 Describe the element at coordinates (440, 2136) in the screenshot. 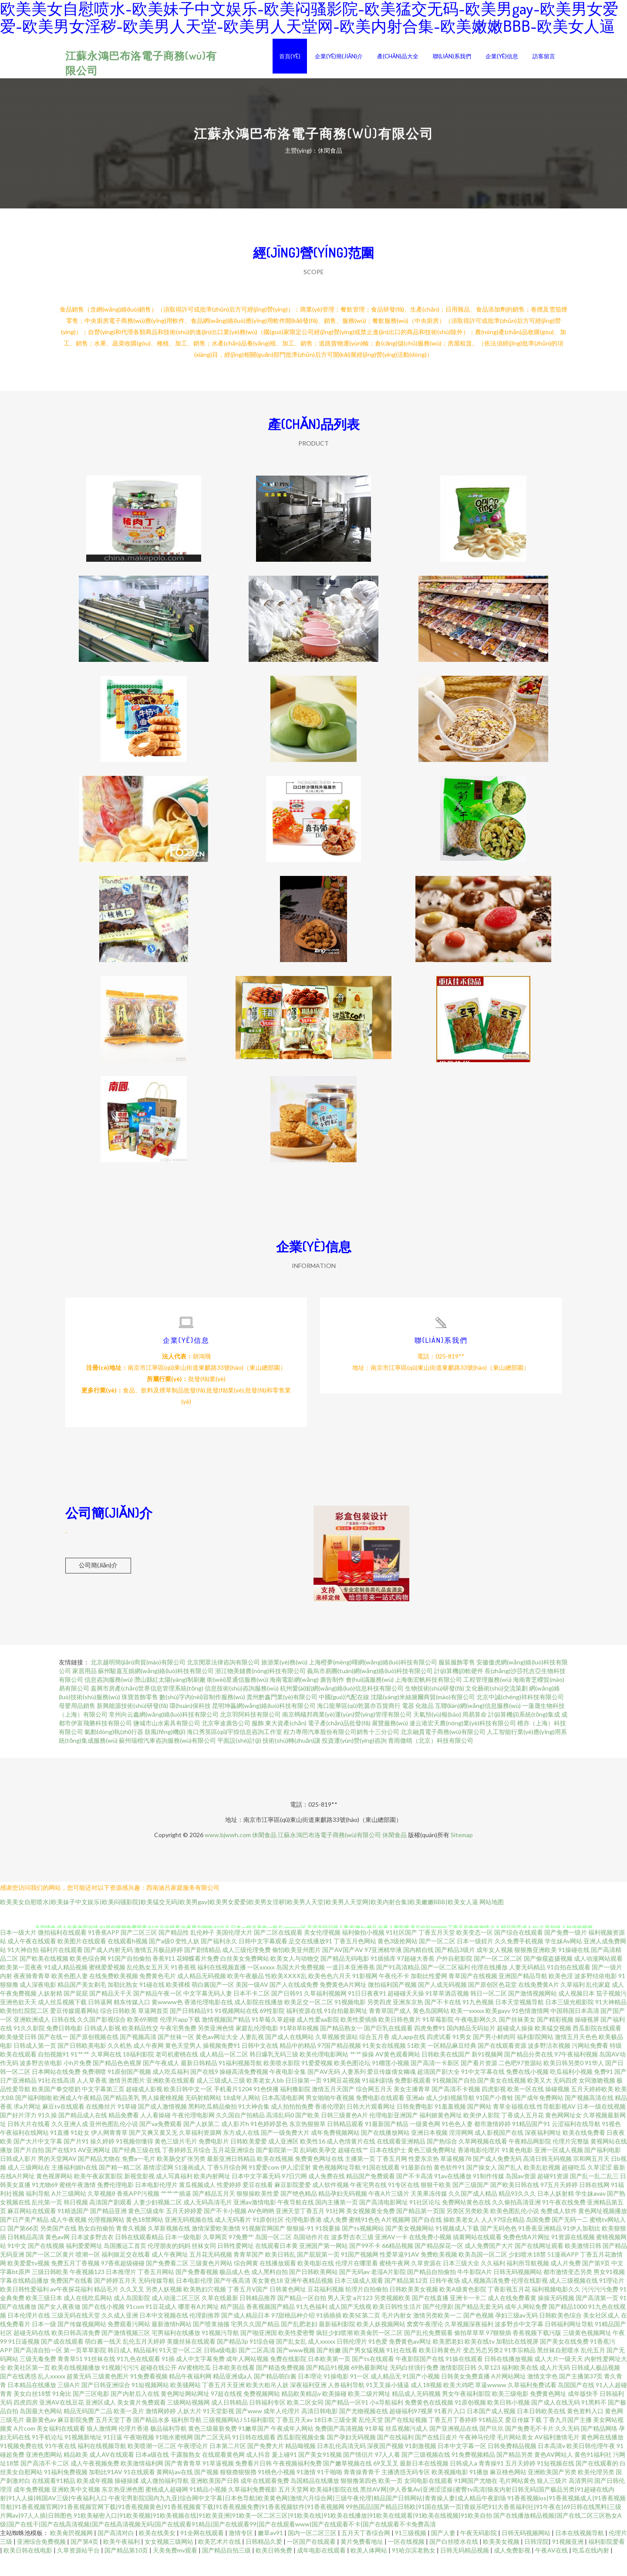

I see `福利姬黄色网址` at that location.